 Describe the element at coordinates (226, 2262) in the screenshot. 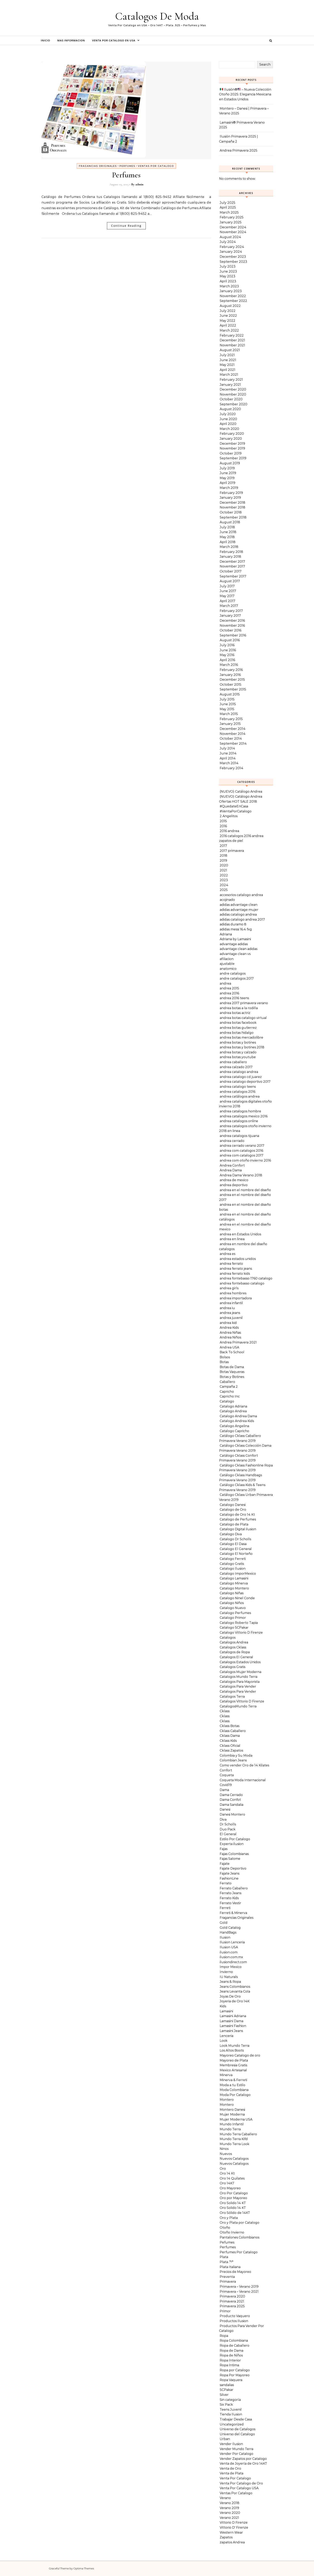

I see `Plata .⁹²⁵` at that location.